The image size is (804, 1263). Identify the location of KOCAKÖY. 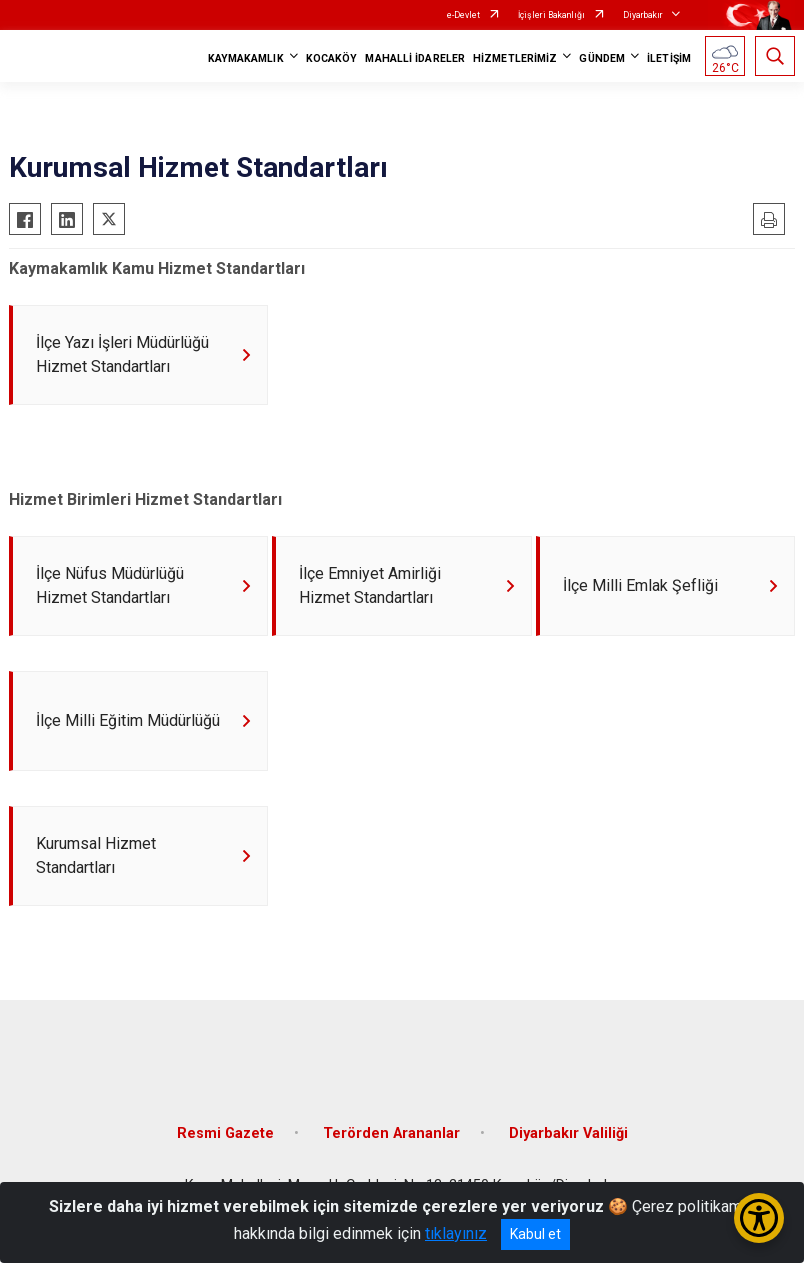
(332, 58).